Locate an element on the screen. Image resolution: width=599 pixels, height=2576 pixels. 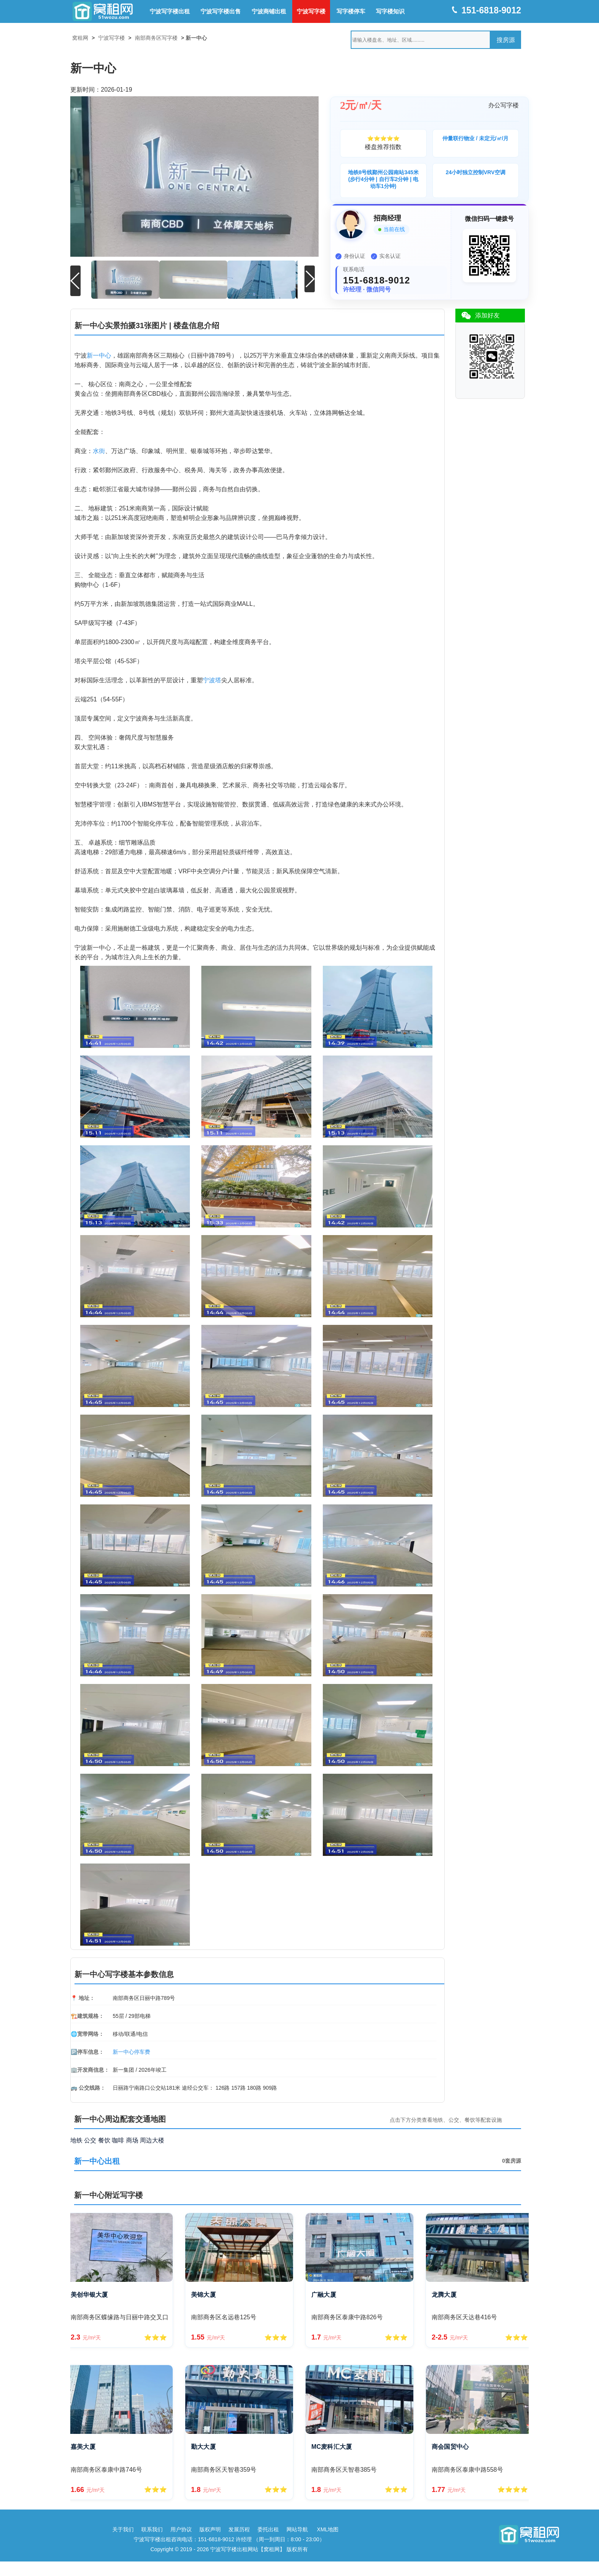
咖啡 is located at coordinates (118, 2139).